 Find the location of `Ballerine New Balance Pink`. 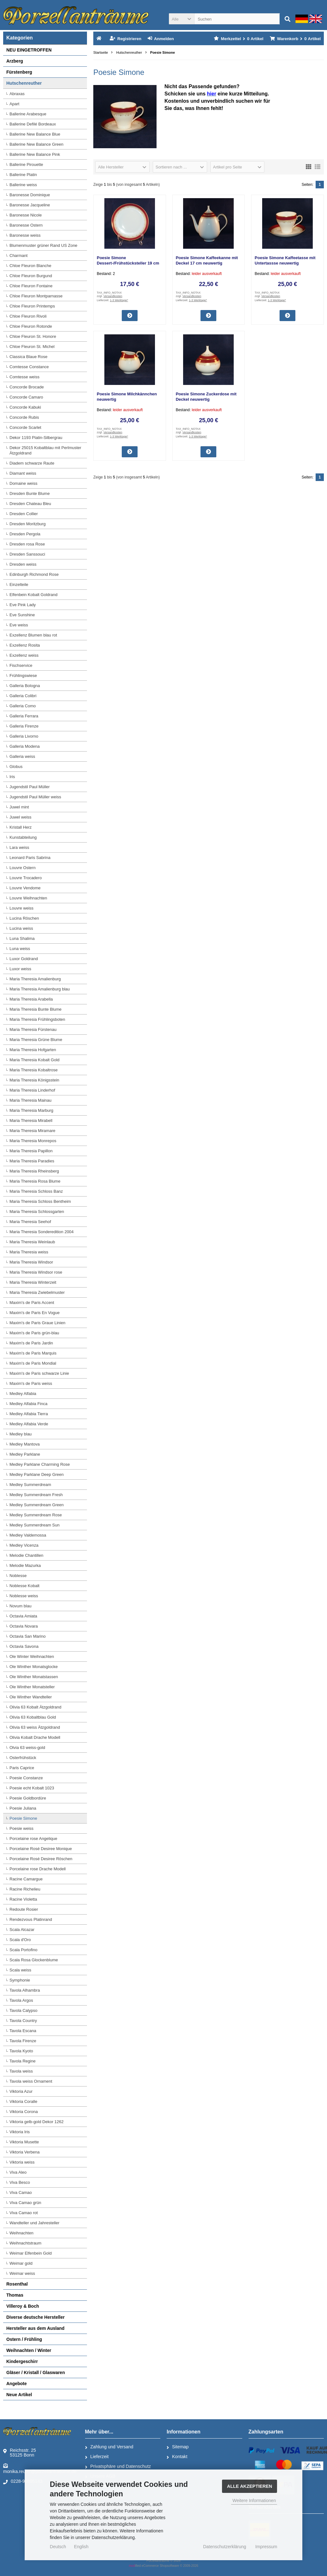

Ballerine New Balance Pink is located at coordinates (34, 154).